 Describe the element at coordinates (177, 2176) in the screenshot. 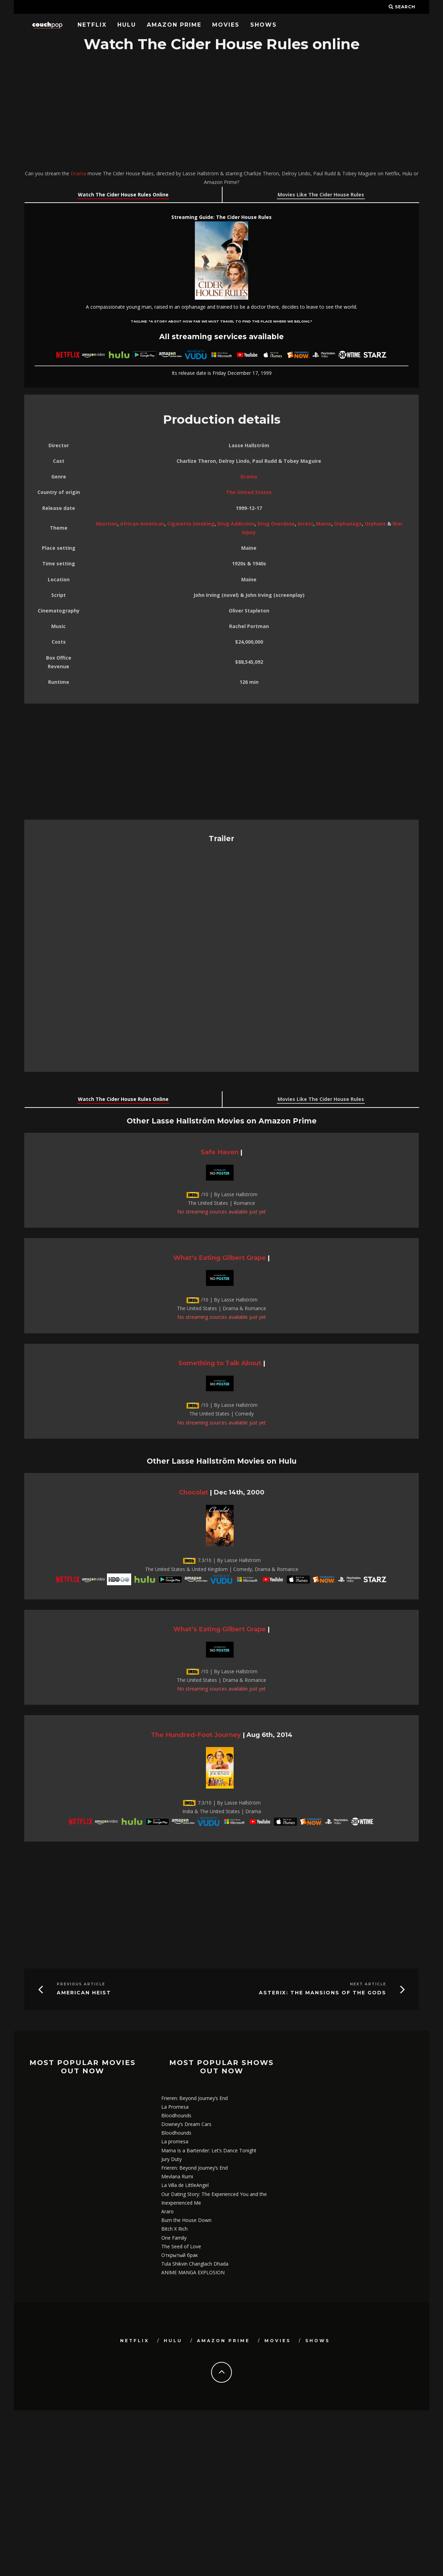

I see `Mevlana Rumi` at that location.